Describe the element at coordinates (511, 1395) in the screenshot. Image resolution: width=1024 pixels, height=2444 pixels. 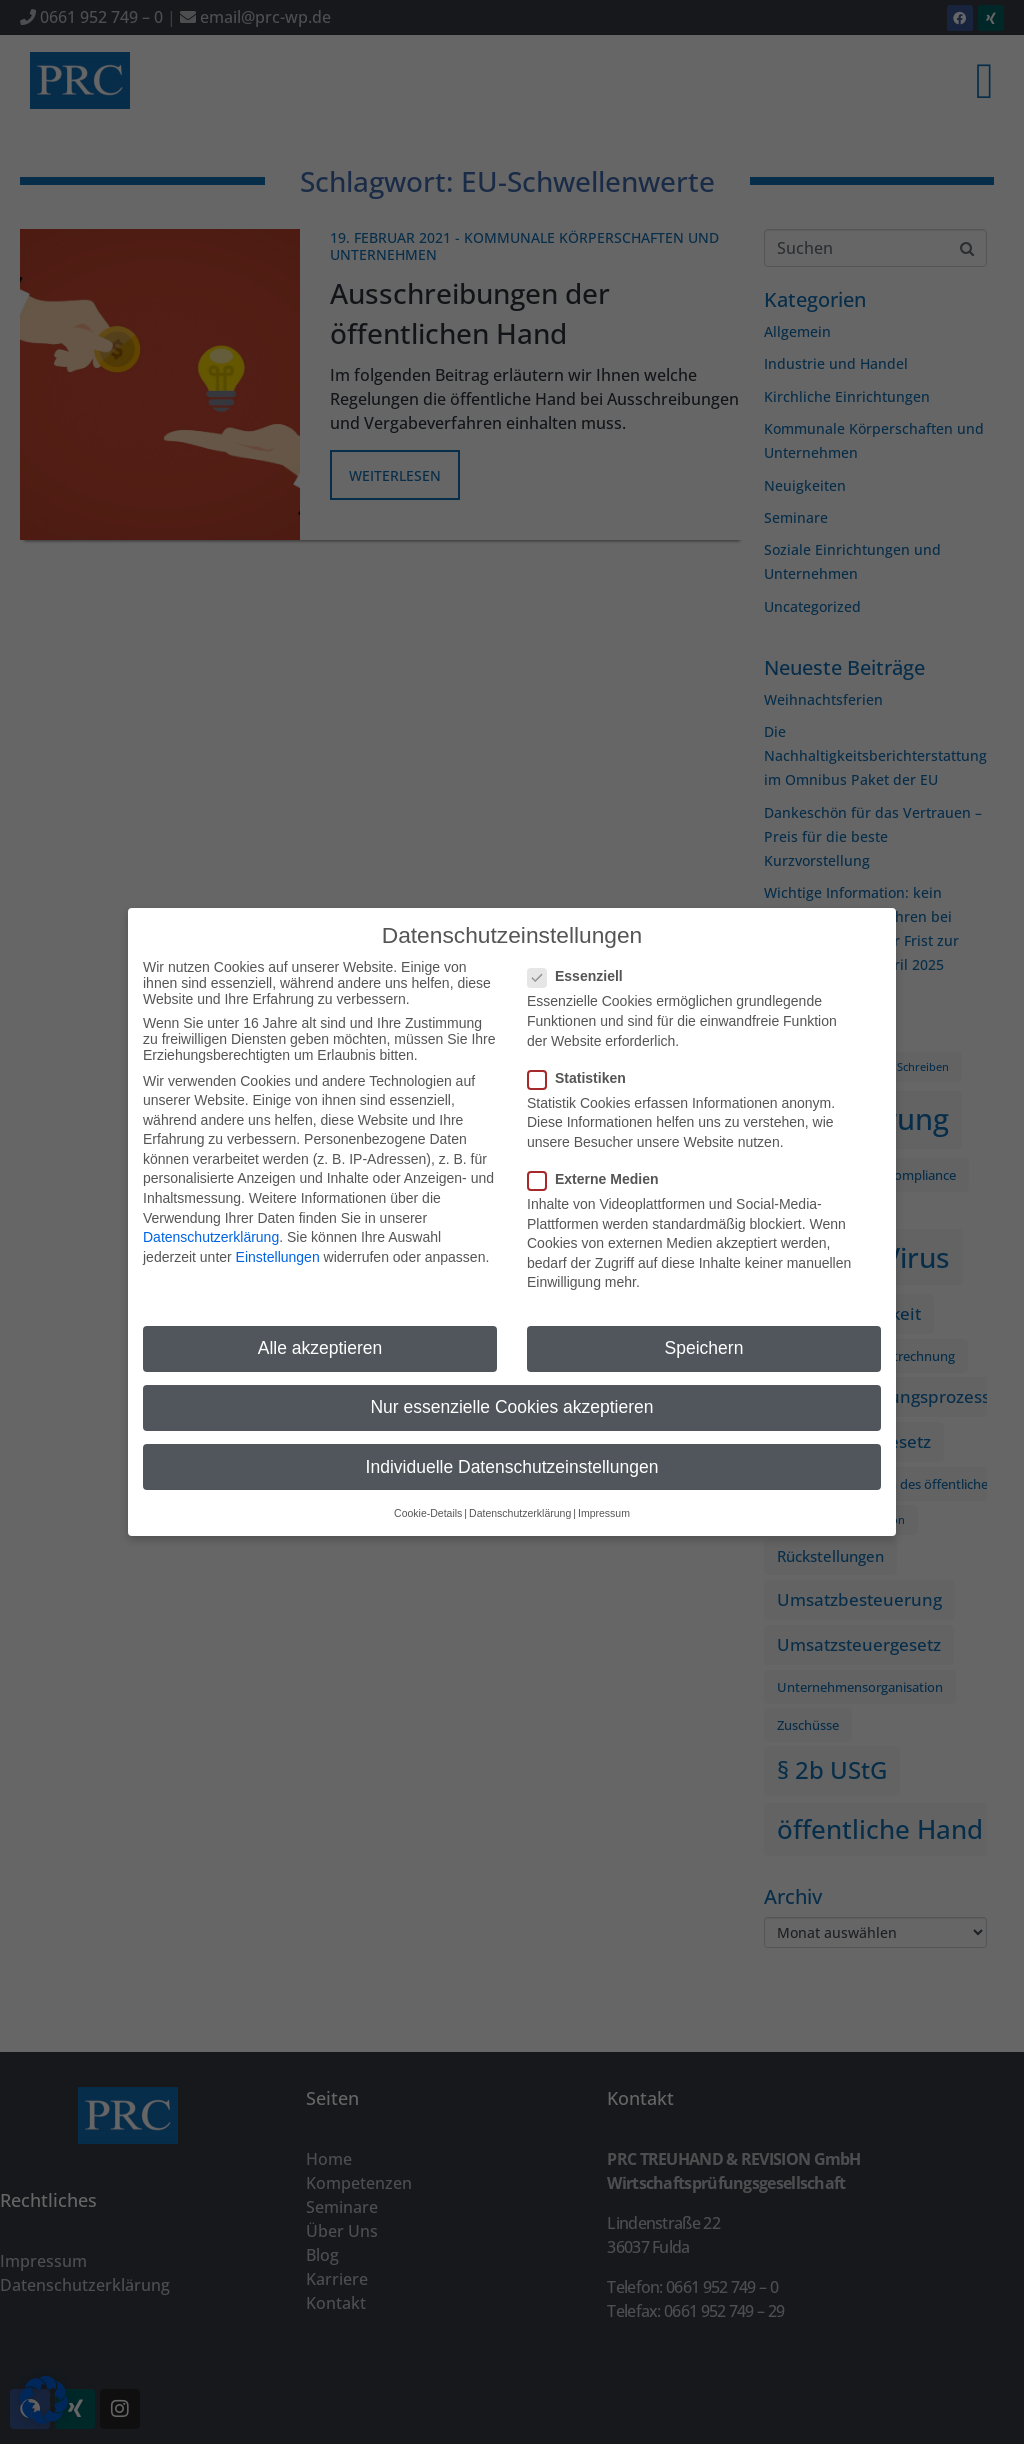
I see `Nur essenzielle Cookies akzeptieren [button]` at that location.